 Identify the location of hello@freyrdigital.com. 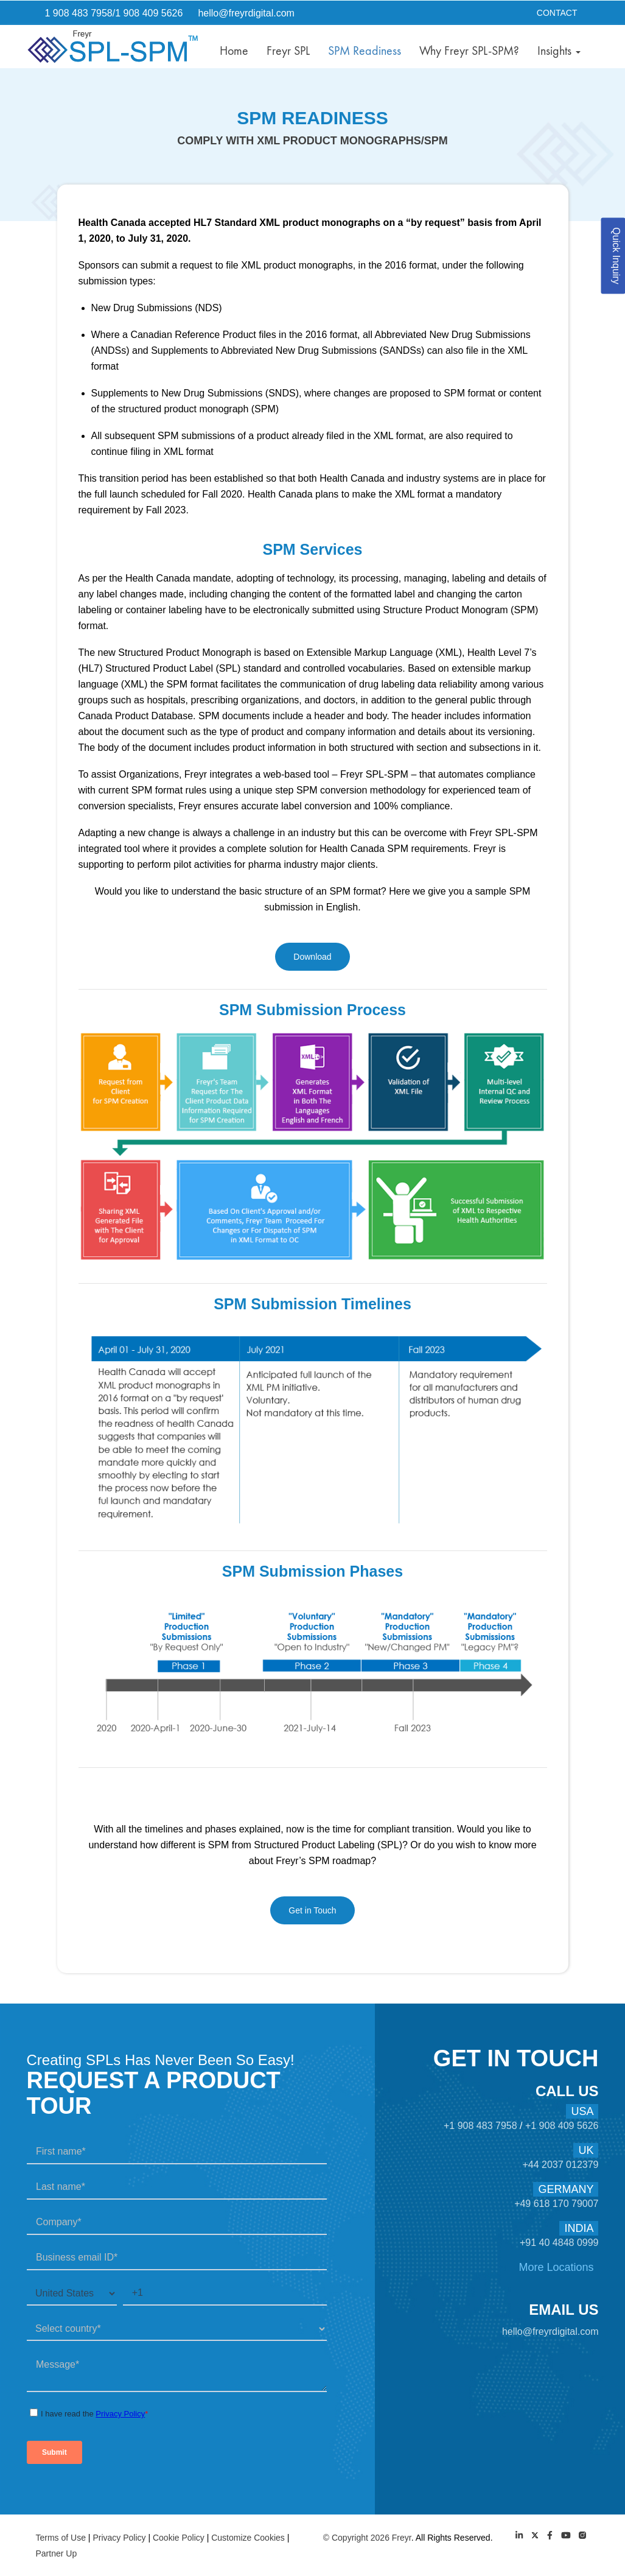
(246, 13).